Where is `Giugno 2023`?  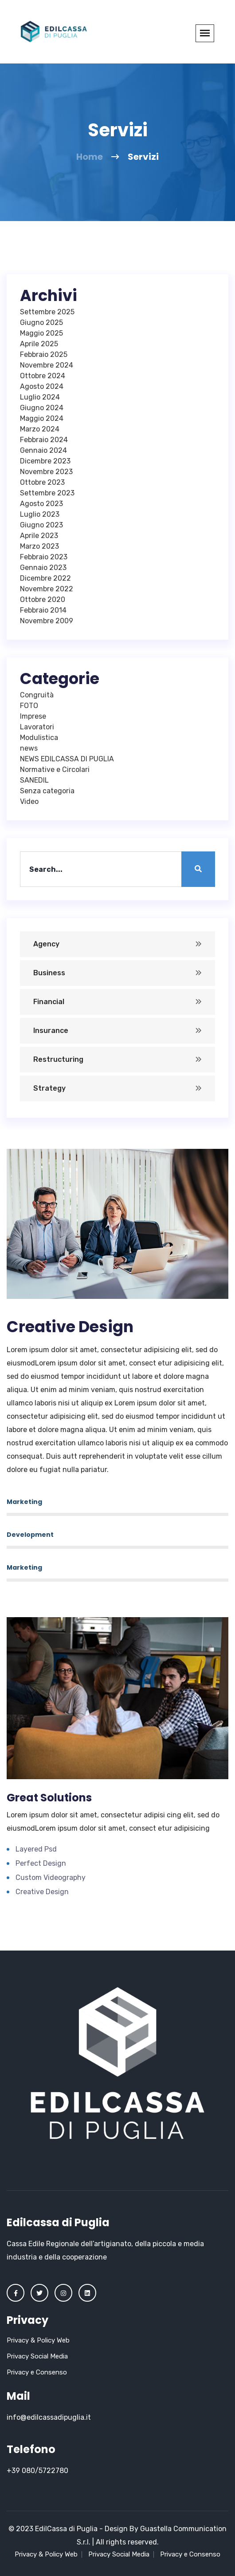
Giugno 2023 is located at coordinates (41, 525).